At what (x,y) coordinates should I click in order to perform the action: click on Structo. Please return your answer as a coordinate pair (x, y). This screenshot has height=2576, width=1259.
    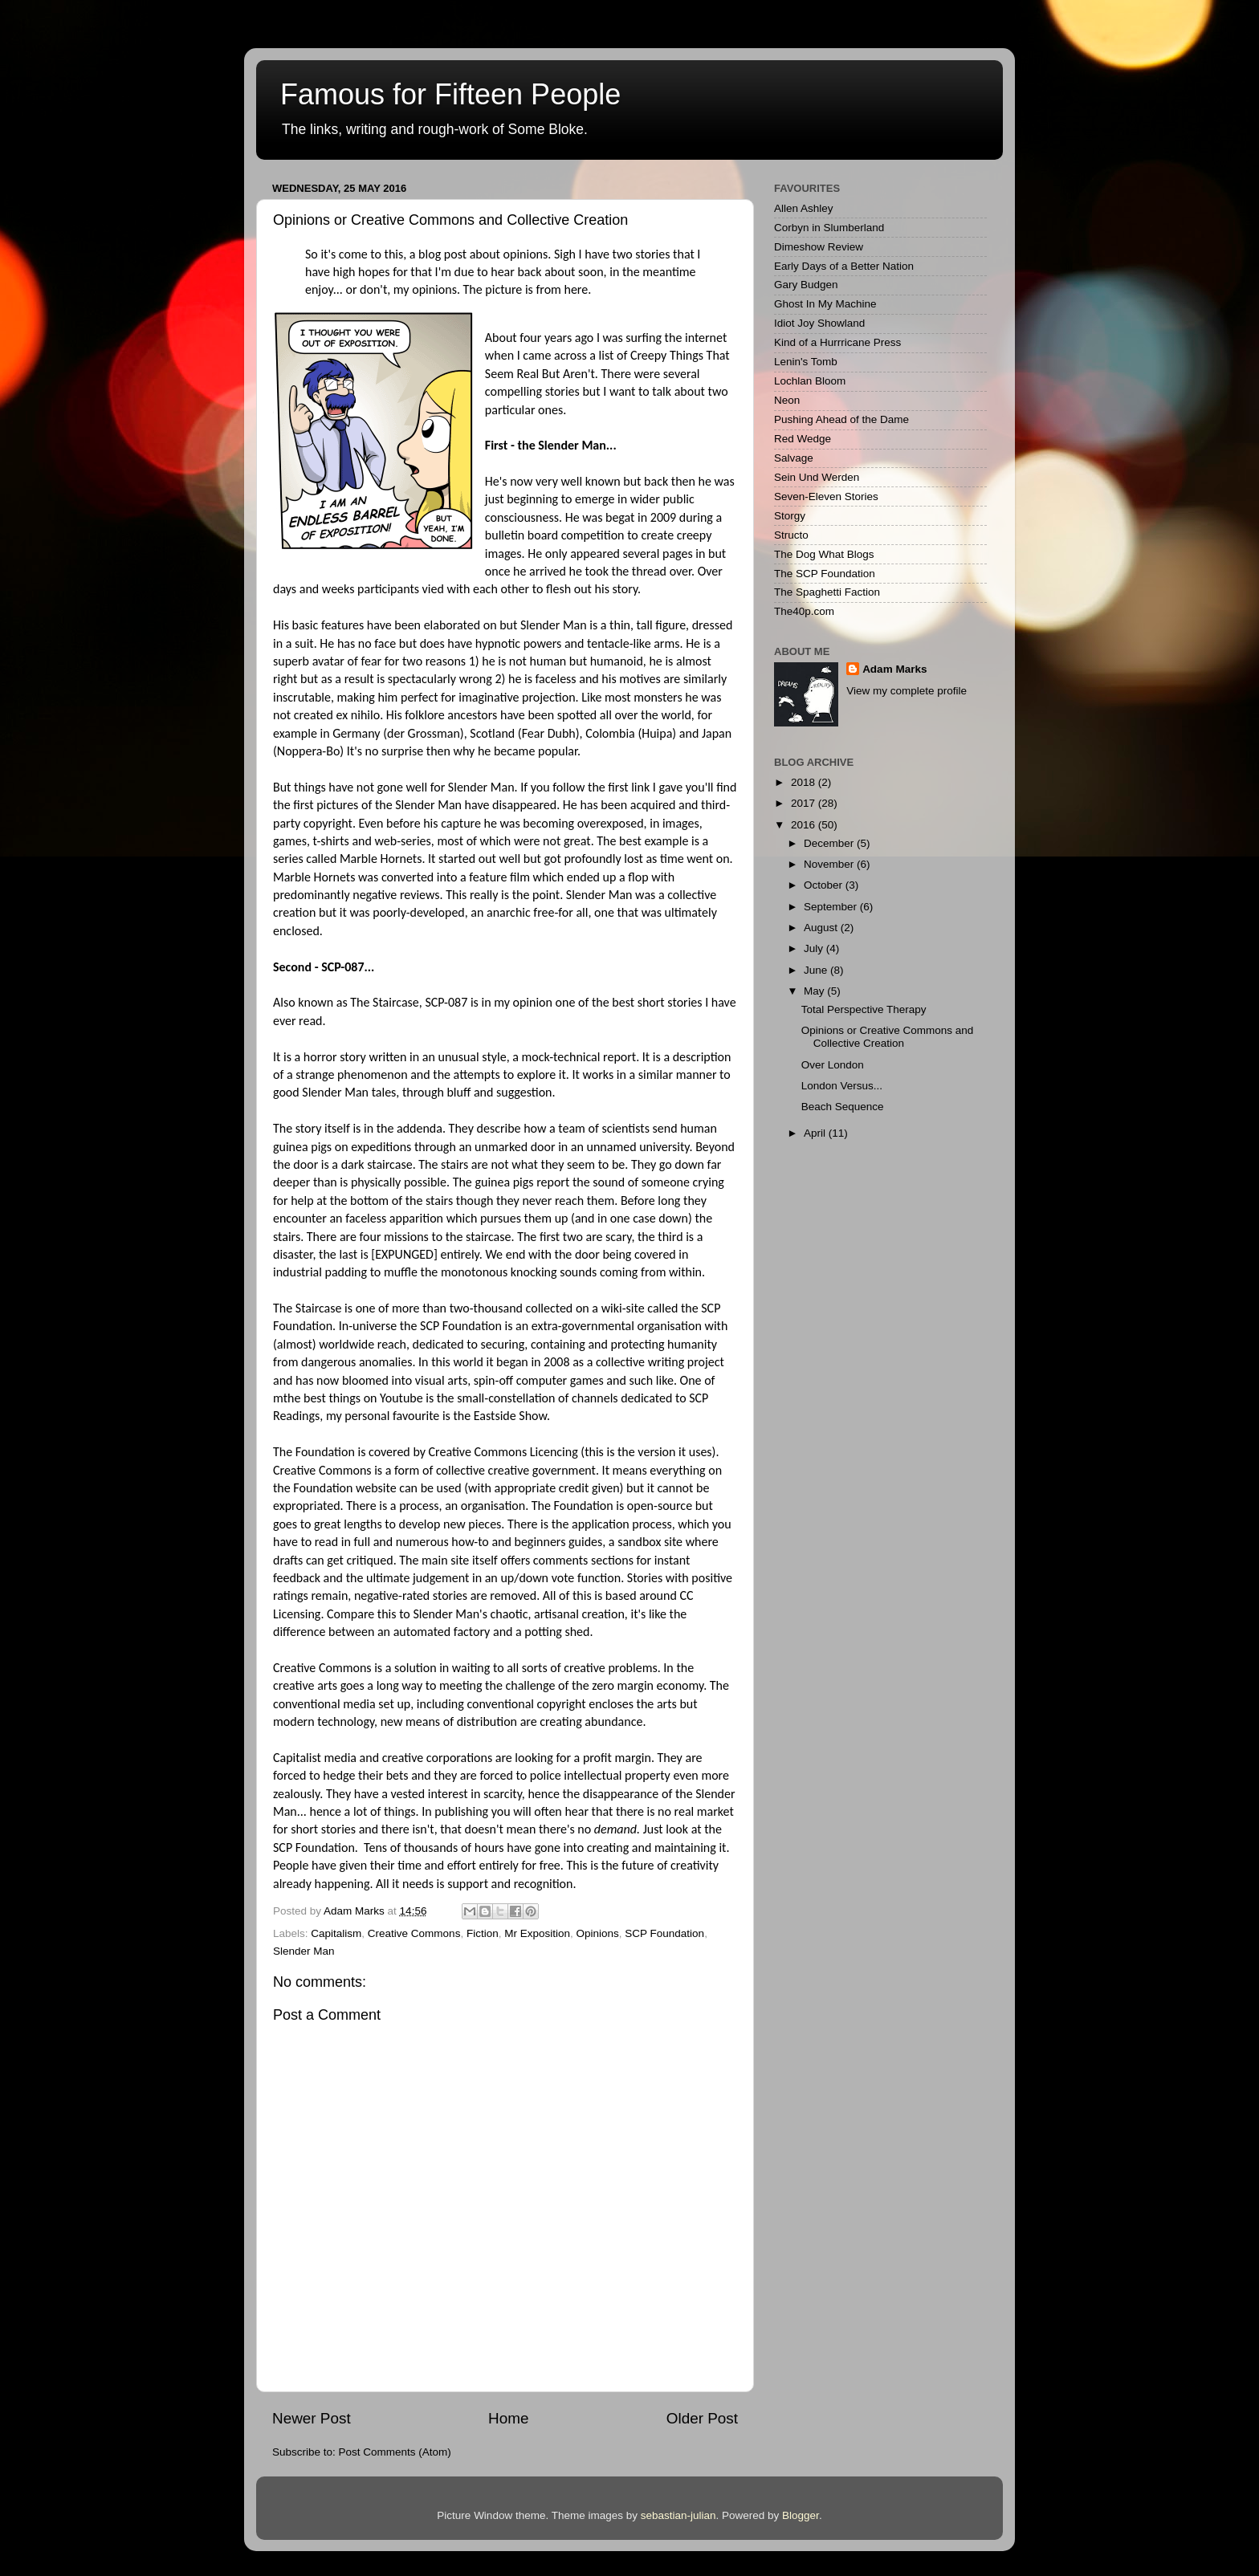
    Looking at the image, I should click on (791, 535).